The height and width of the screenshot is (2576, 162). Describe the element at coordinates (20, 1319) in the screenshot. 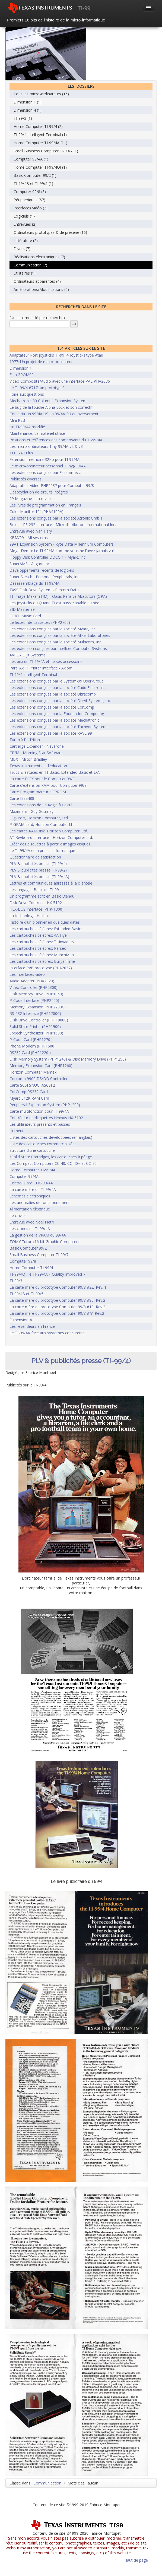

I see `Dimension 4` at that location.